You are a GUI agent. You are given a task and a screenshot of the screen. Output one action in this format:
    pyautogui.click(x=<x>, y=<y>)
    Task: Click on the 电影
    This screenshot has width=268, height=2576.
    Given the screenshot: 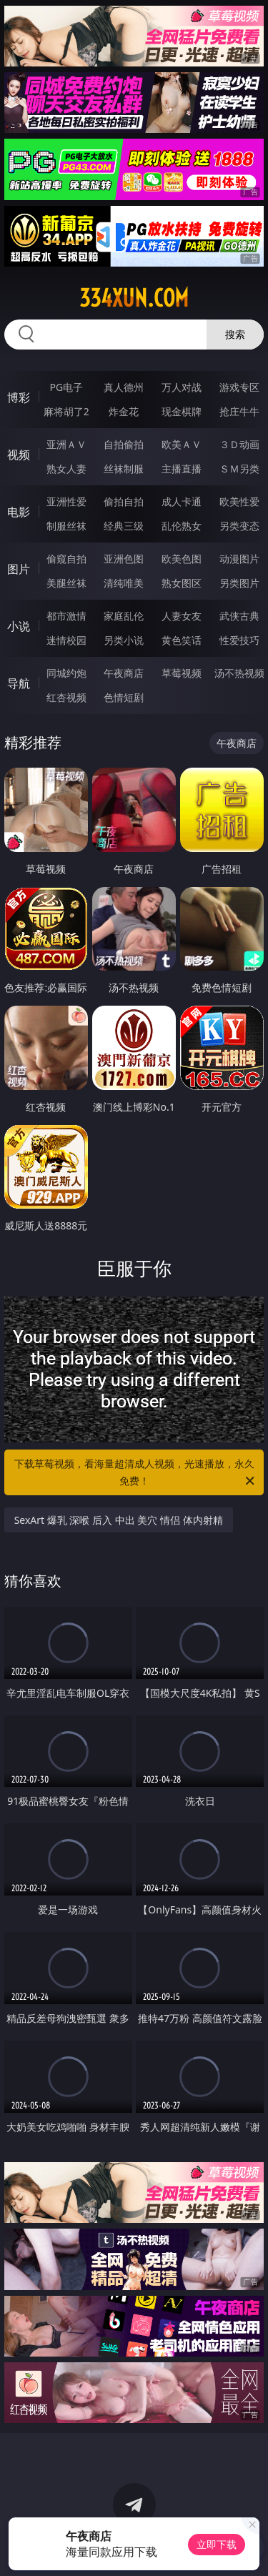 What is the action you would take?
    pyautogui.click(x=18, y=512)
    